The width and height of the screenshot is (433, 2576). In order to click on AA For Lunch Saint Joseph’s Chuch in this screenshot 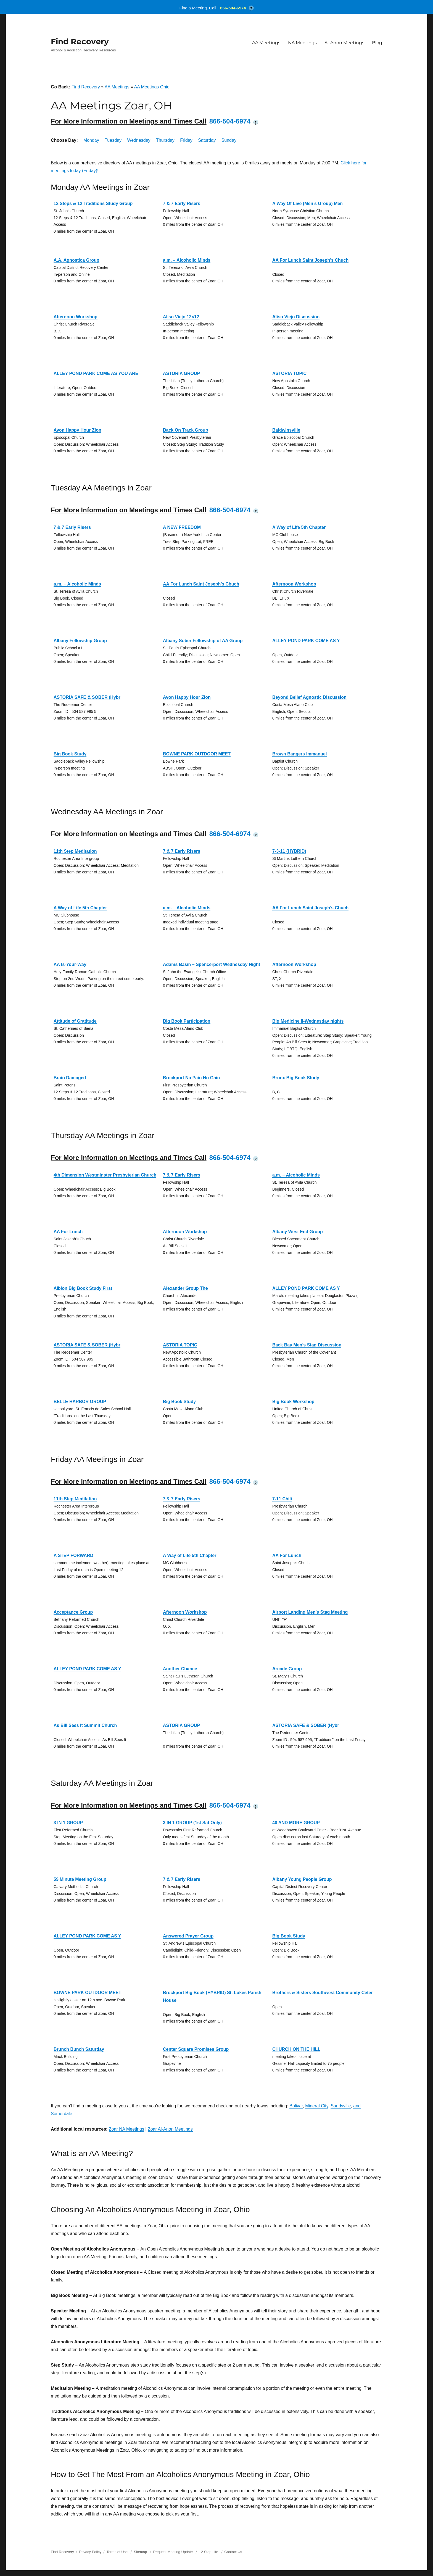, I will do `click(310, 260)`.